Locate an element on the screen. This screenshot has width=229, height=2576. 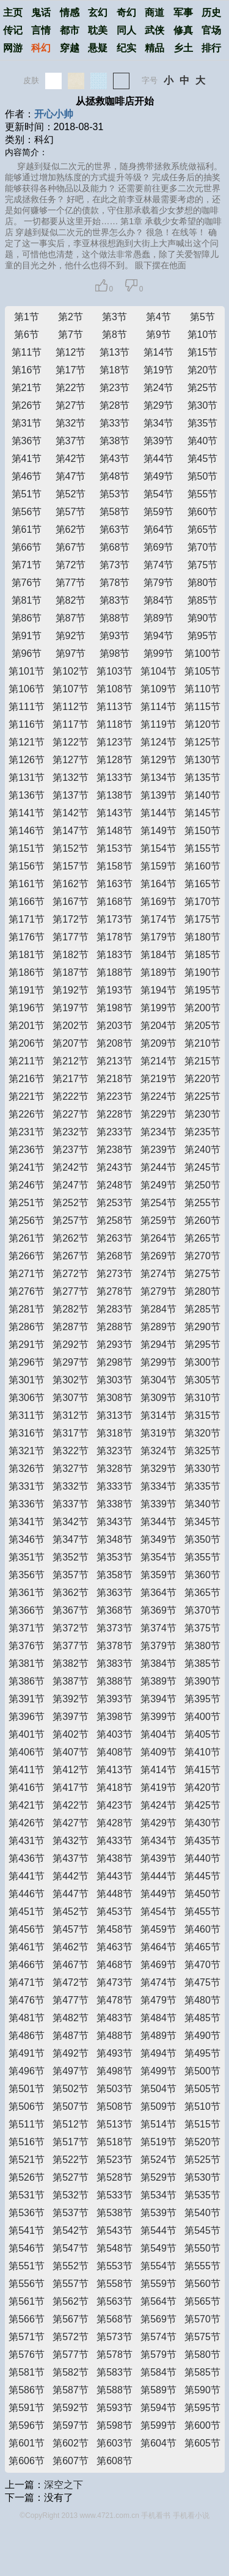
第186节 is located at coordinates (27, 972).